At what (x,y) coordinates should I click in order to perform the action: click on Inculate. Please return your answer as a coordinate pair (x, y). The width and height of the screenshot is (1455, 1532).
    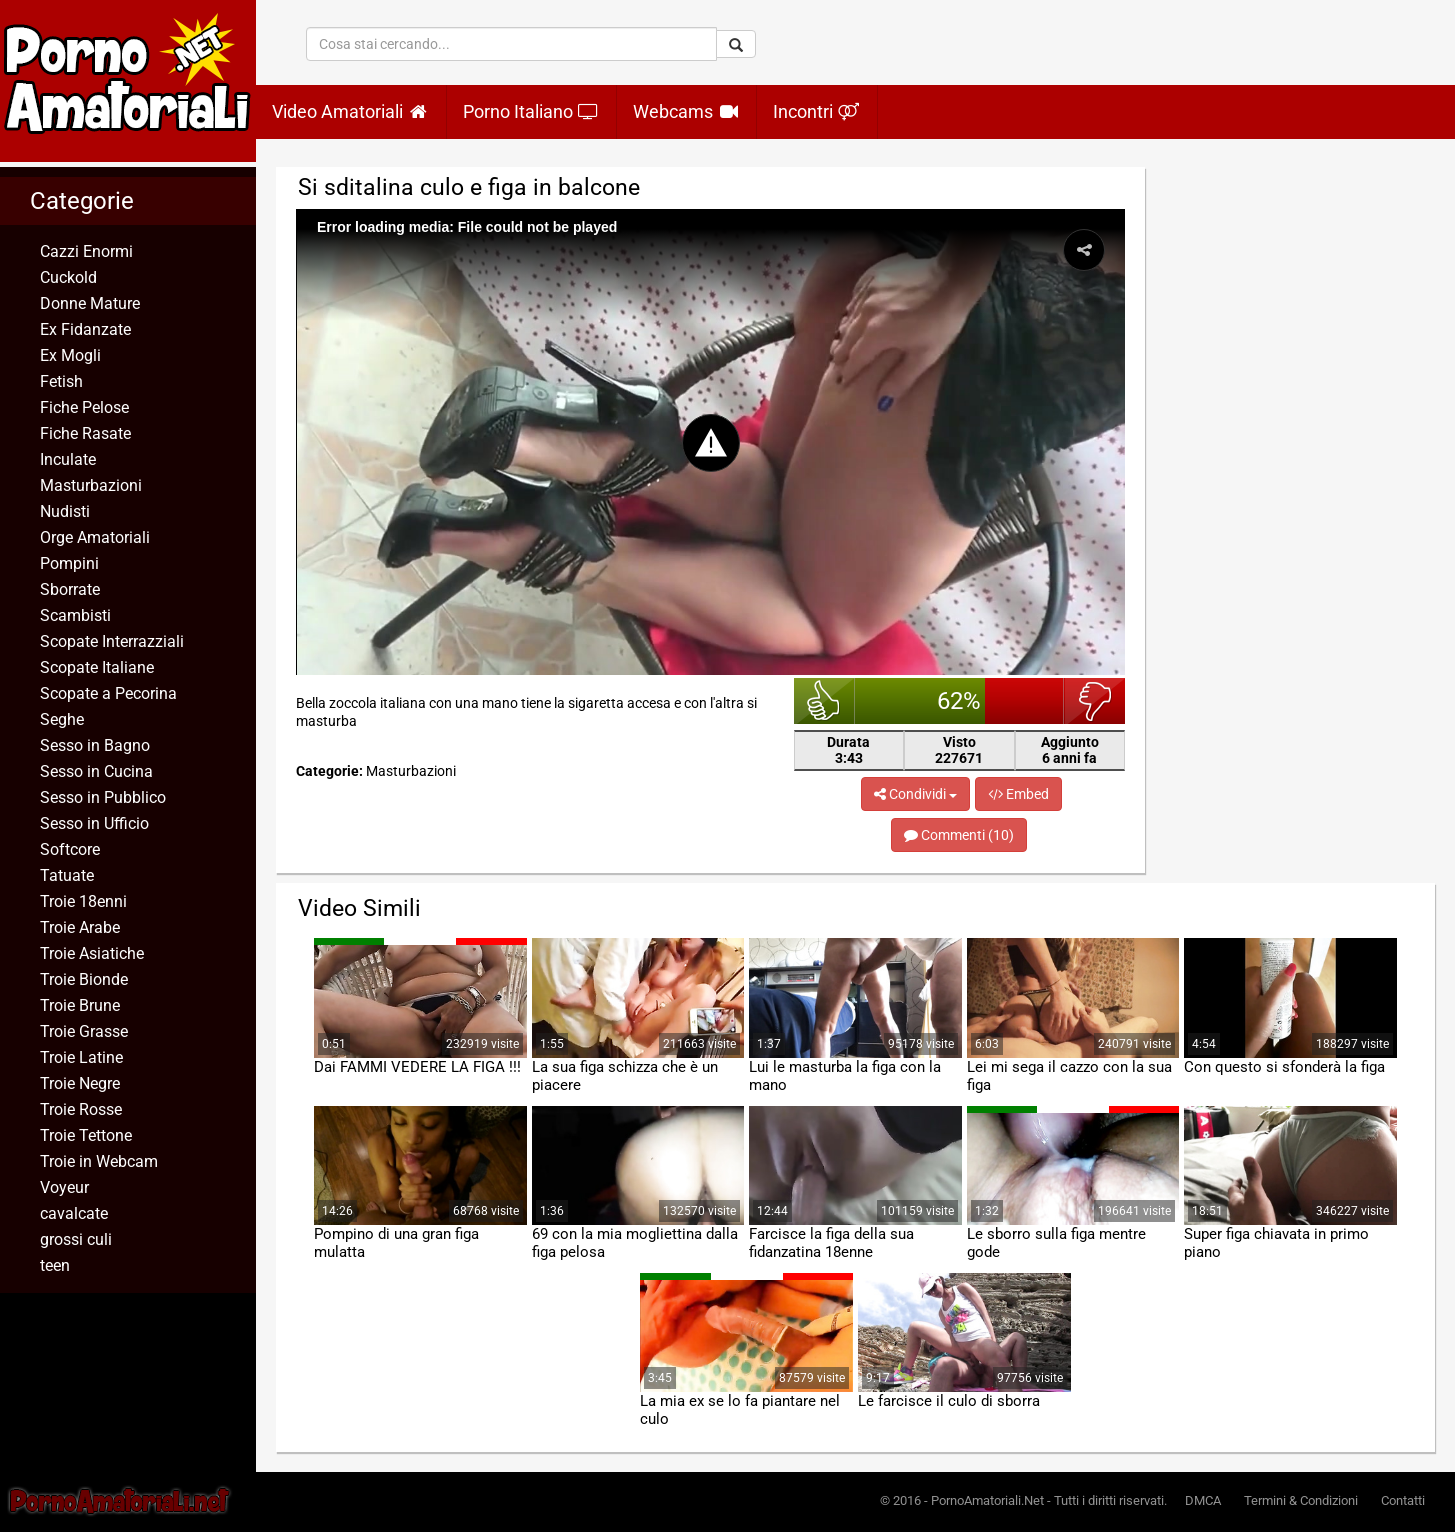
    Looking at the image, I should click on (68, 459).